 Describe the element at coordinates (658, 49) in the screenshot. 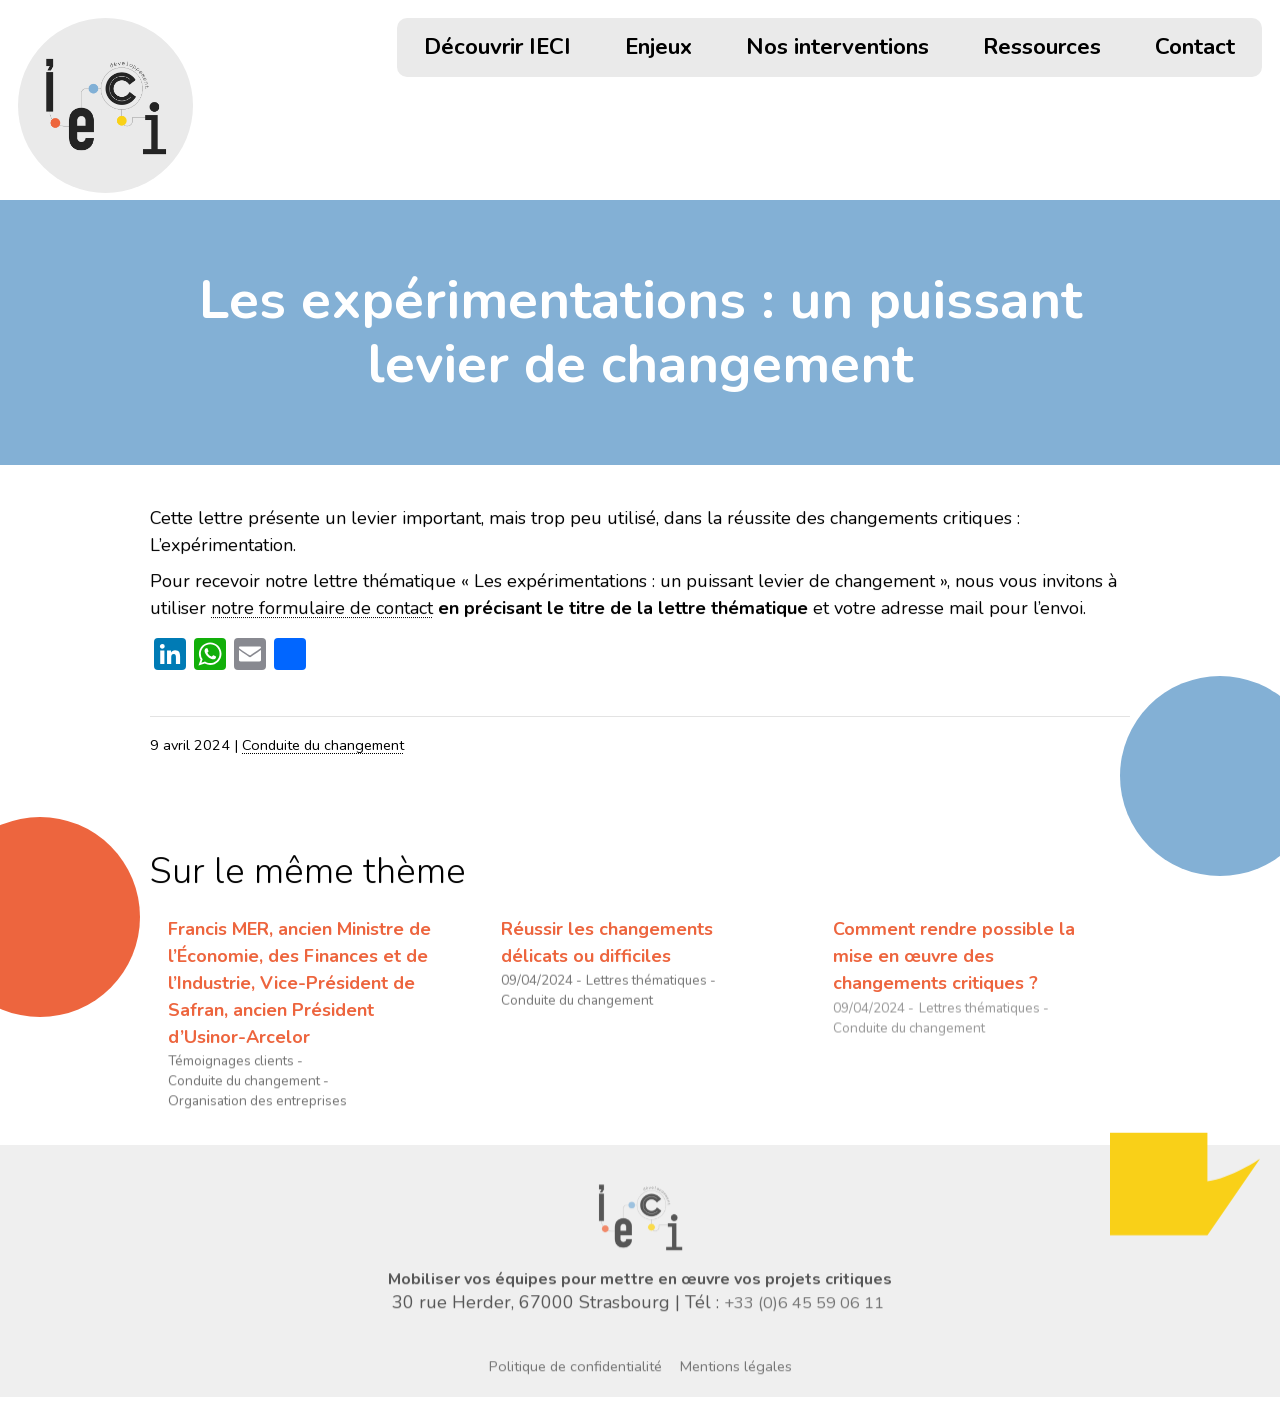

I see `Enjeux` at that location.